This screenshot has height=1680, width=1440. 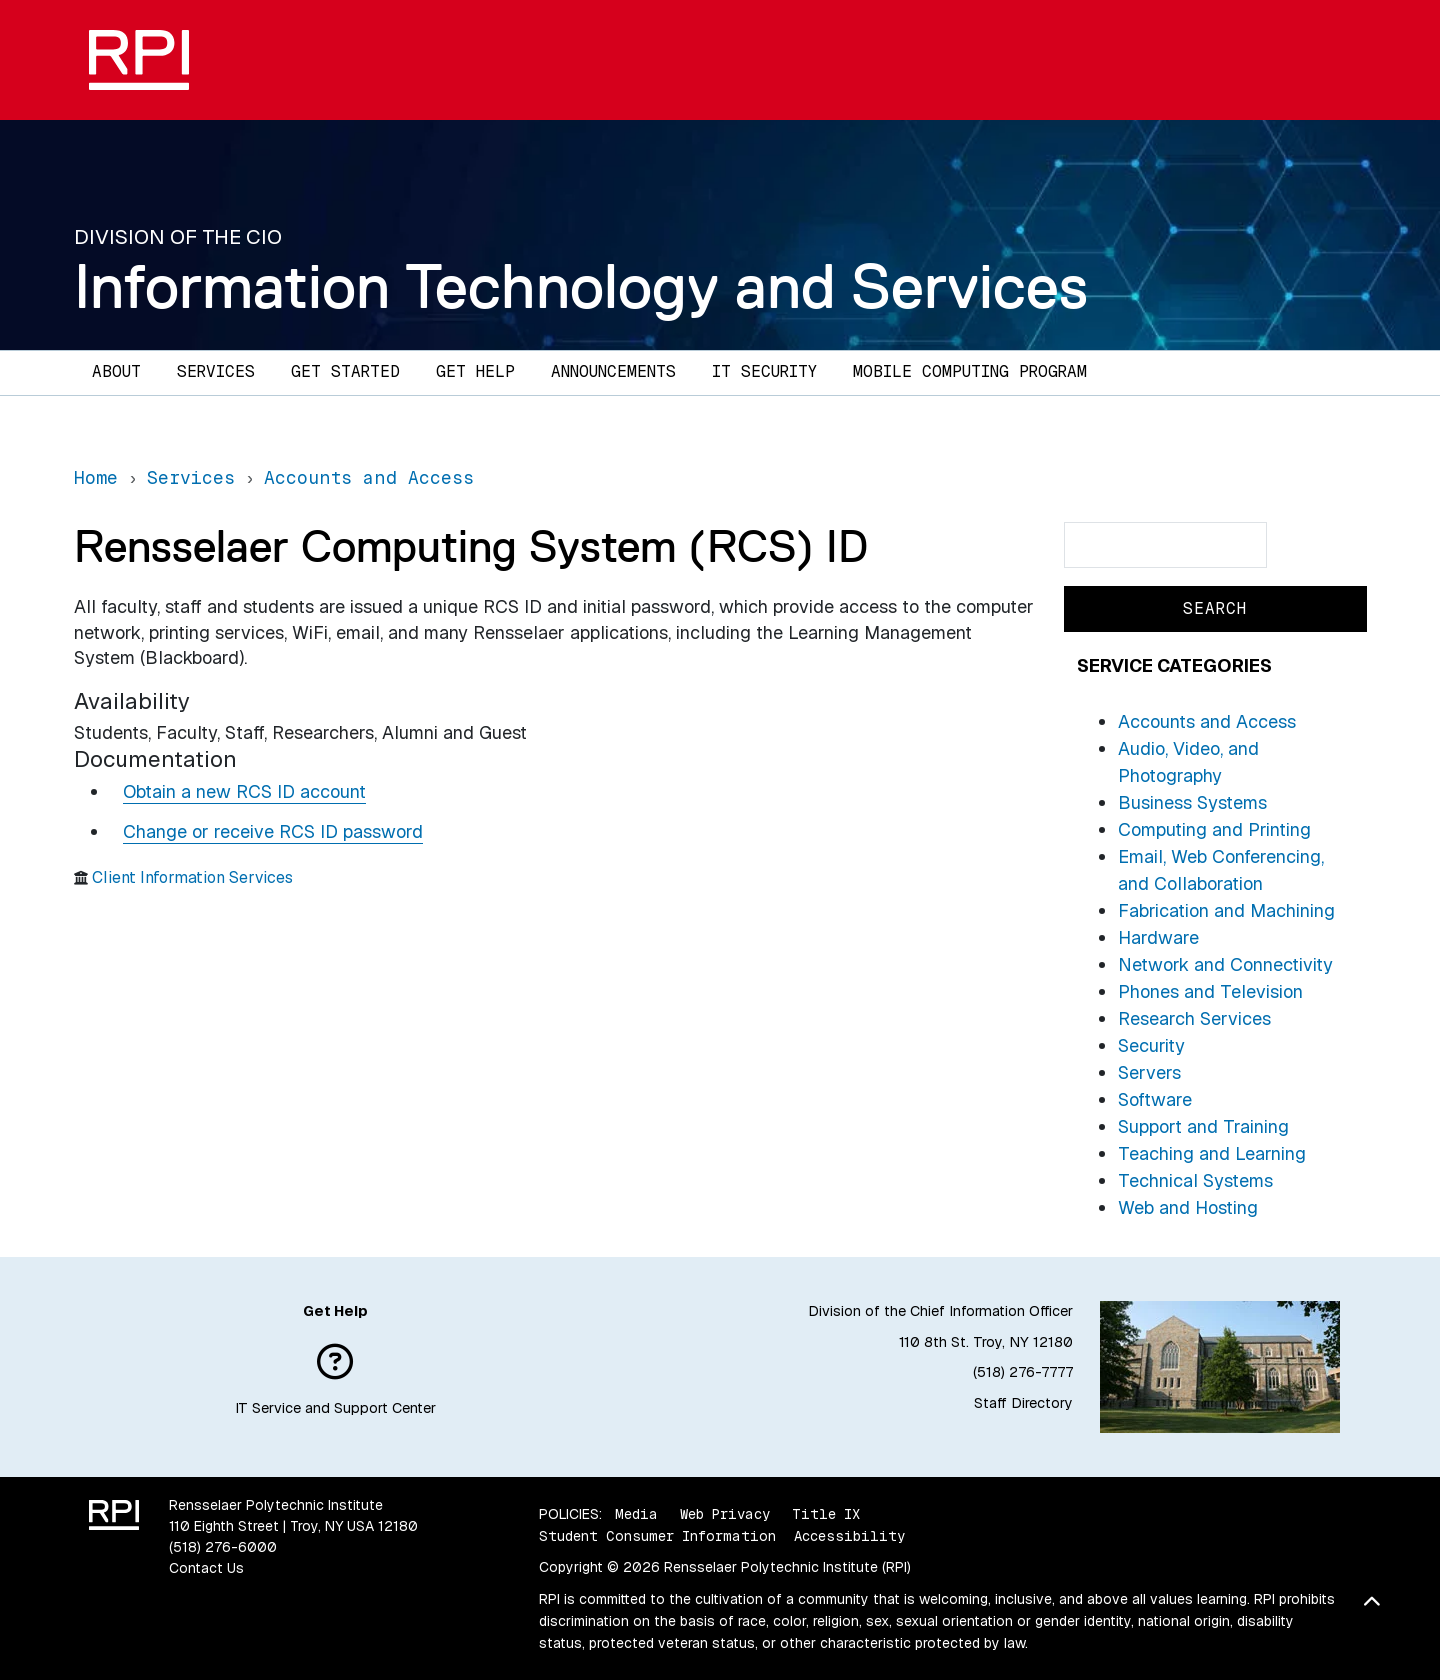 What do you see at coordinates (192, 877) in the screenshot?
I see `Client Information Services` at bounding box center [192, 877].